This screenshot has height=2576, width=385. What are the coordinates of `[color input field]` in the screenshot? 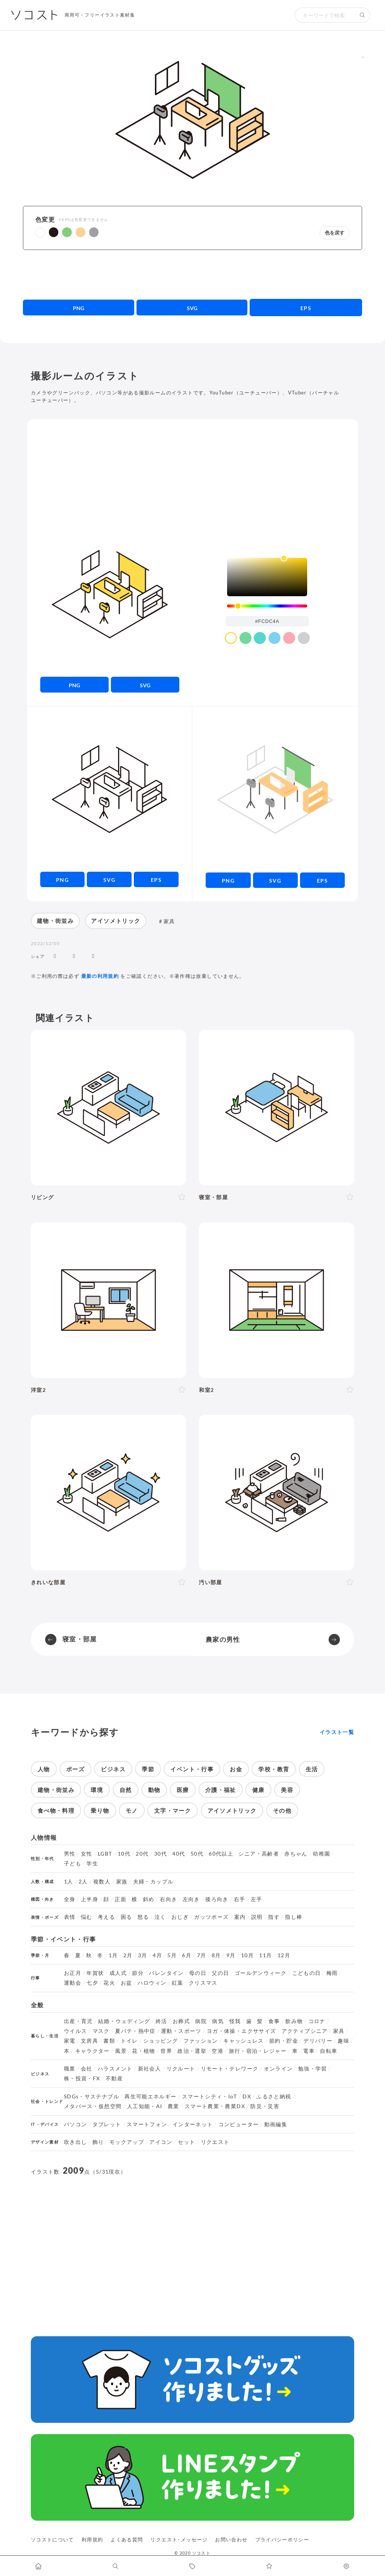 It's located at (267, 621).